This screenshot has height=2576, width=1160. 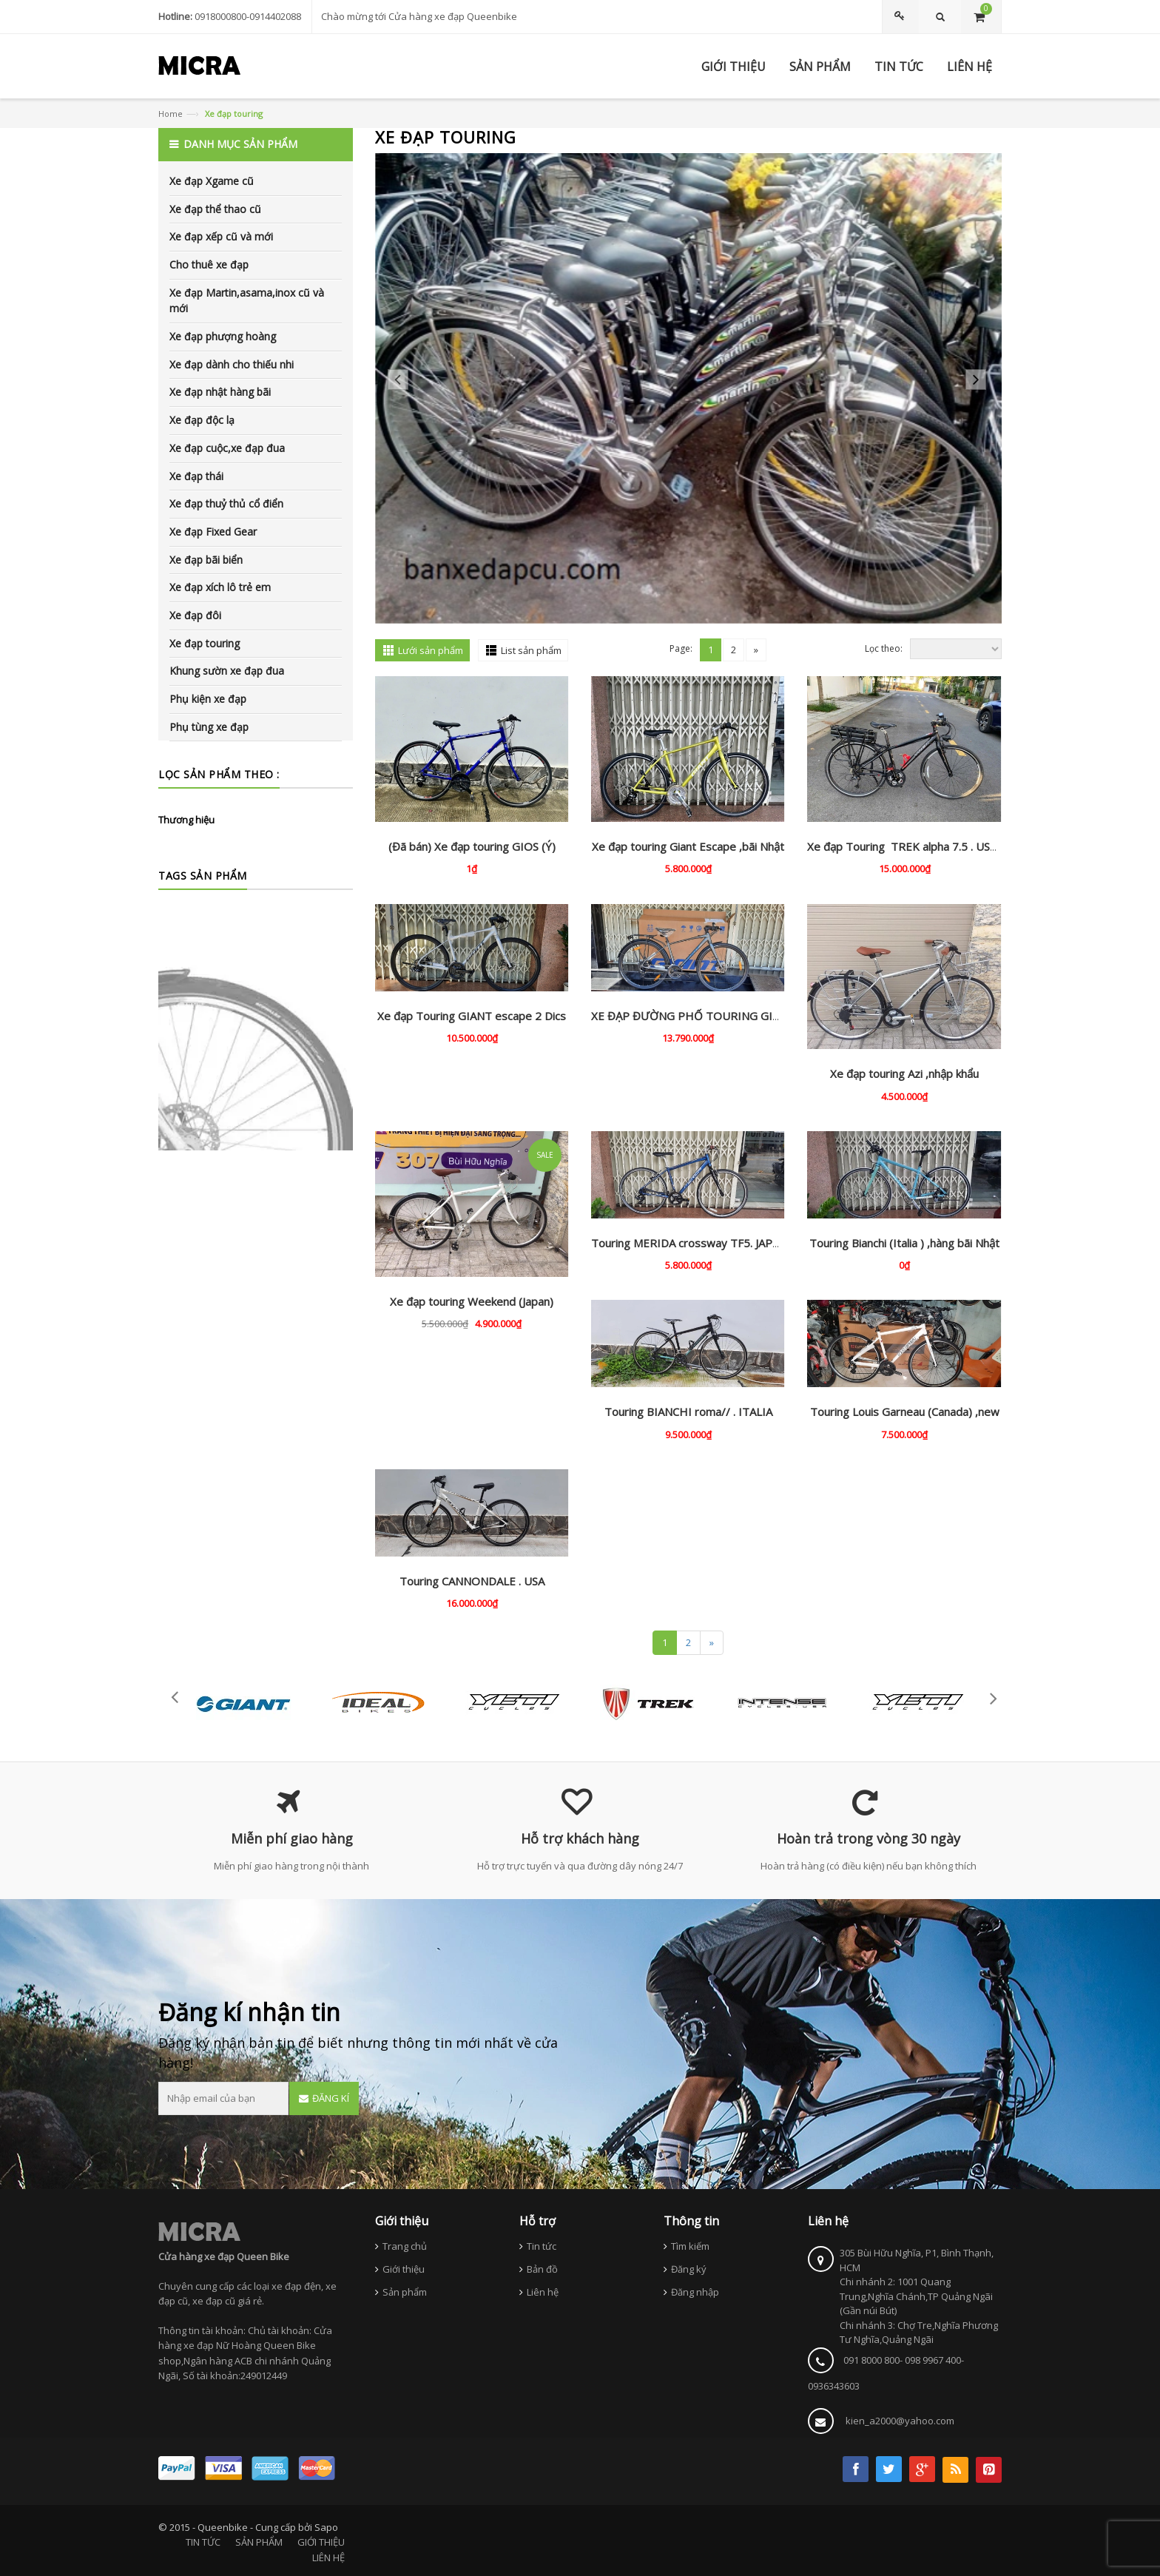 What do you see at coordinates (222, 336) in the screenshot?
I see `Xe đạp phượng hoàng` at bounding box center [222, 336].